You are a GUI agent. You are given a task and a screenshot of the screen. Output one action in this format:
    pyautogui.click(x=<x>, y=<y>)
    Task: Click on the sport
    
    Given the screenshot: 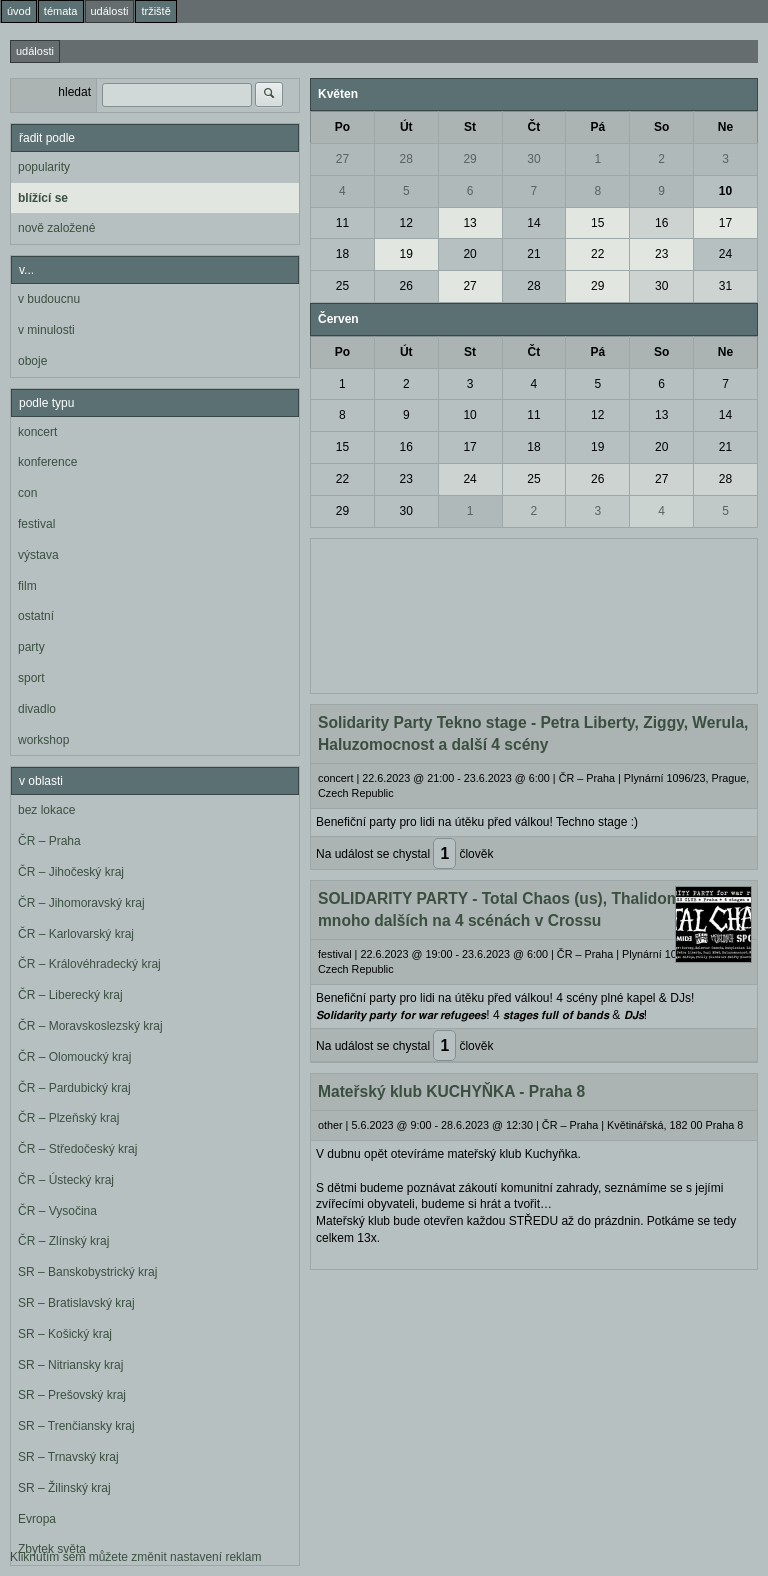 What is the action you would take?
    pyautogui.click(x=31, y=678)
    